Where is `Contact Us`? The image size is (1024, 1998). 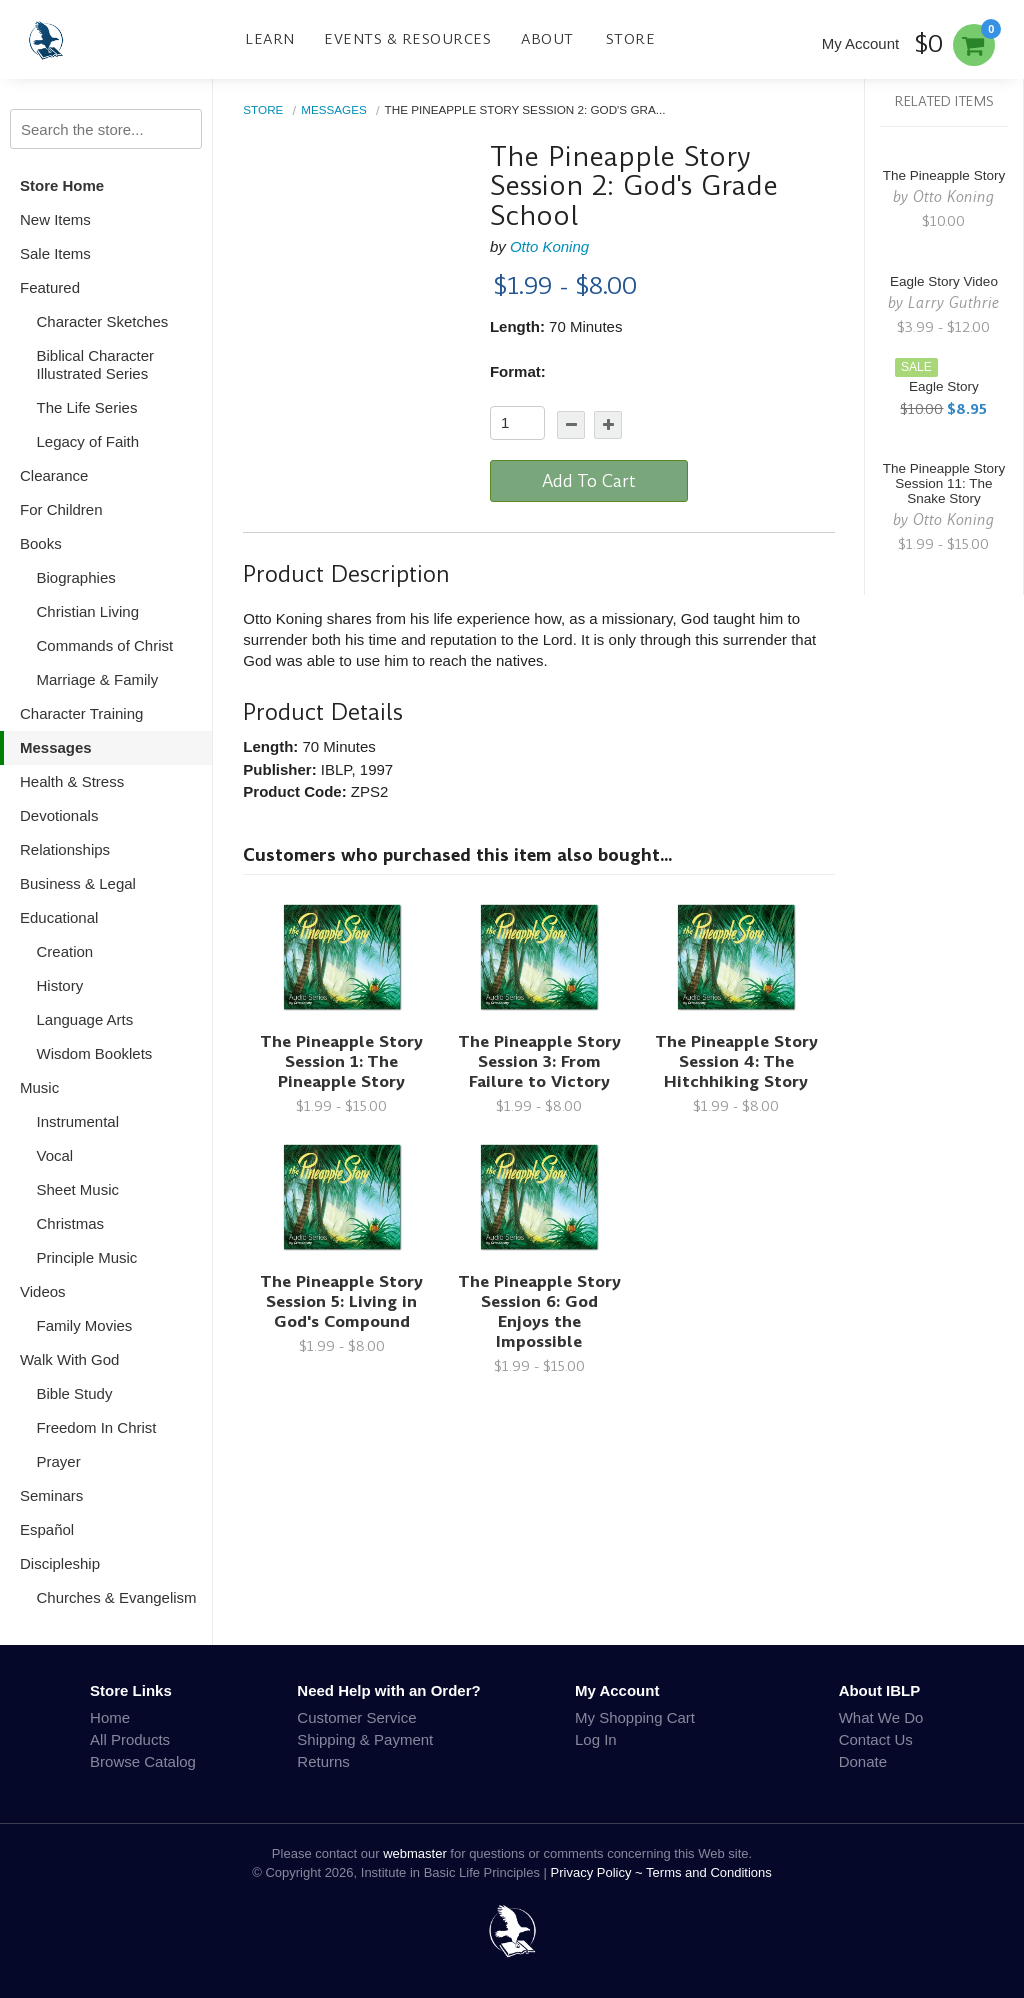 Contact Us is located at coordinates (876, 1739).